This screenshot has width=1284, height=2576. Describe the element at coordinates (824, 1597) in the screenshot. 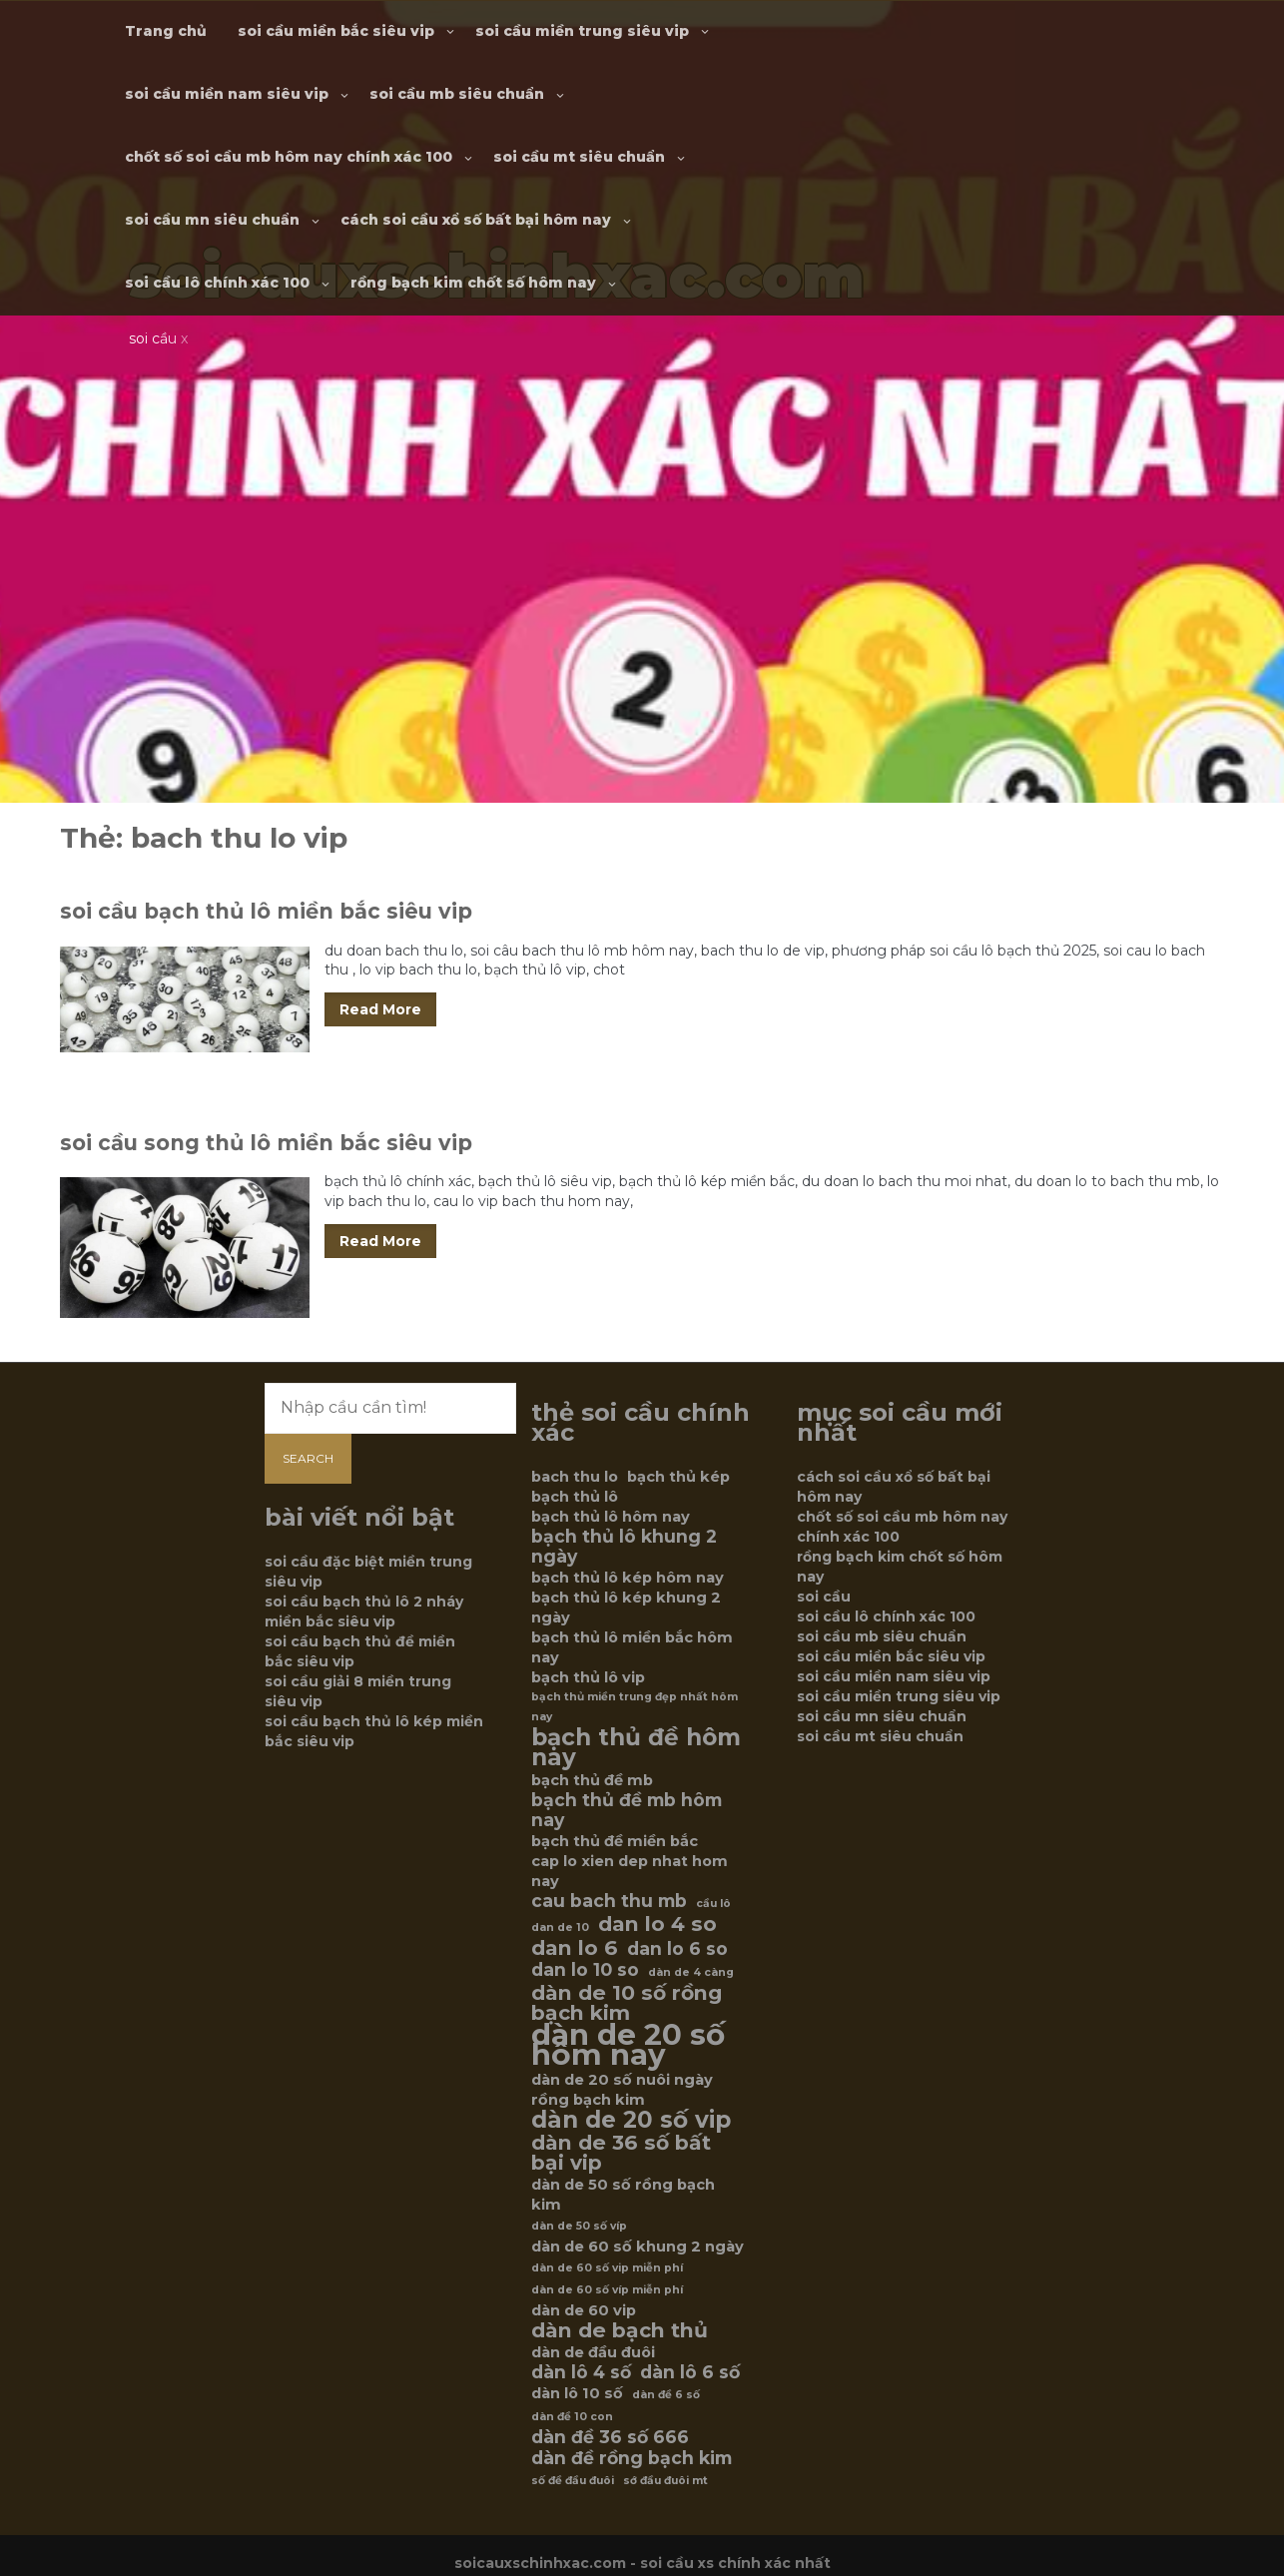

I see `soi cầu` at that location.